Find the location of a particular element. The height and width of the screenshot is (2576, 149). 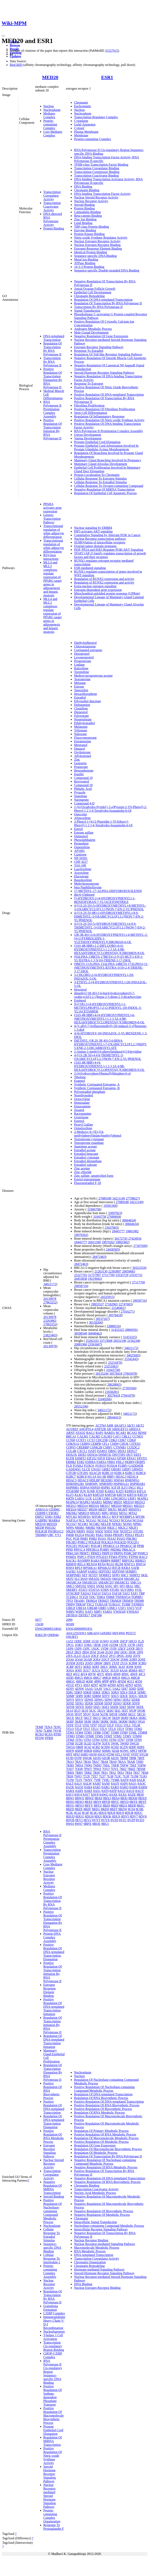

19219042 is located at coordinates (94, 1278).